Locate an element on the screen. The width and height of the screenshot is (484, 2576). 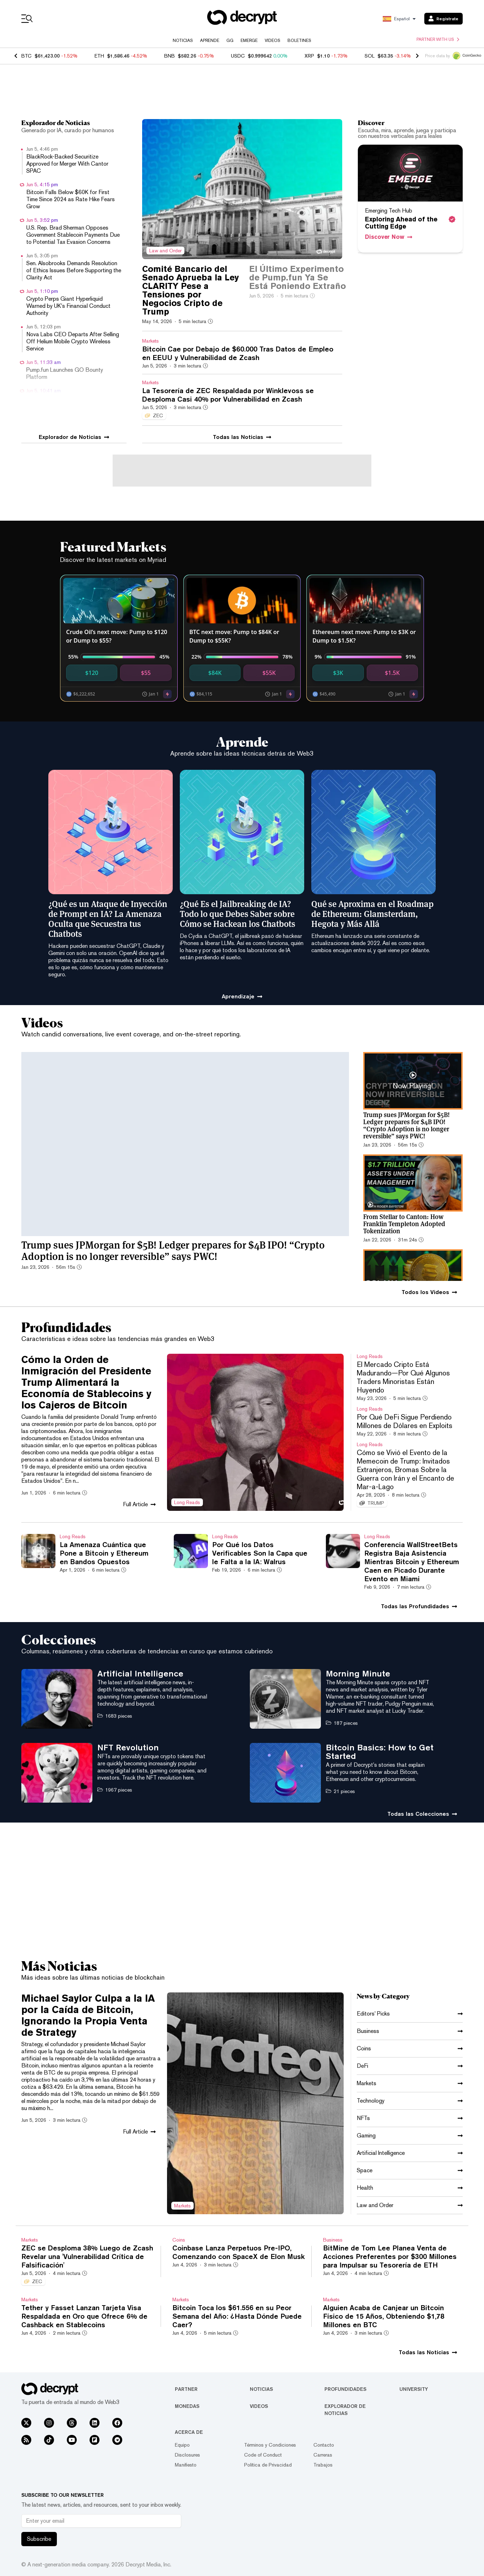
Comité Bancario del Senado Aprueba la Ley CLARITY Pese a Tensiones por Negocios Cripto de Trump is located at coordinates (190, 290).